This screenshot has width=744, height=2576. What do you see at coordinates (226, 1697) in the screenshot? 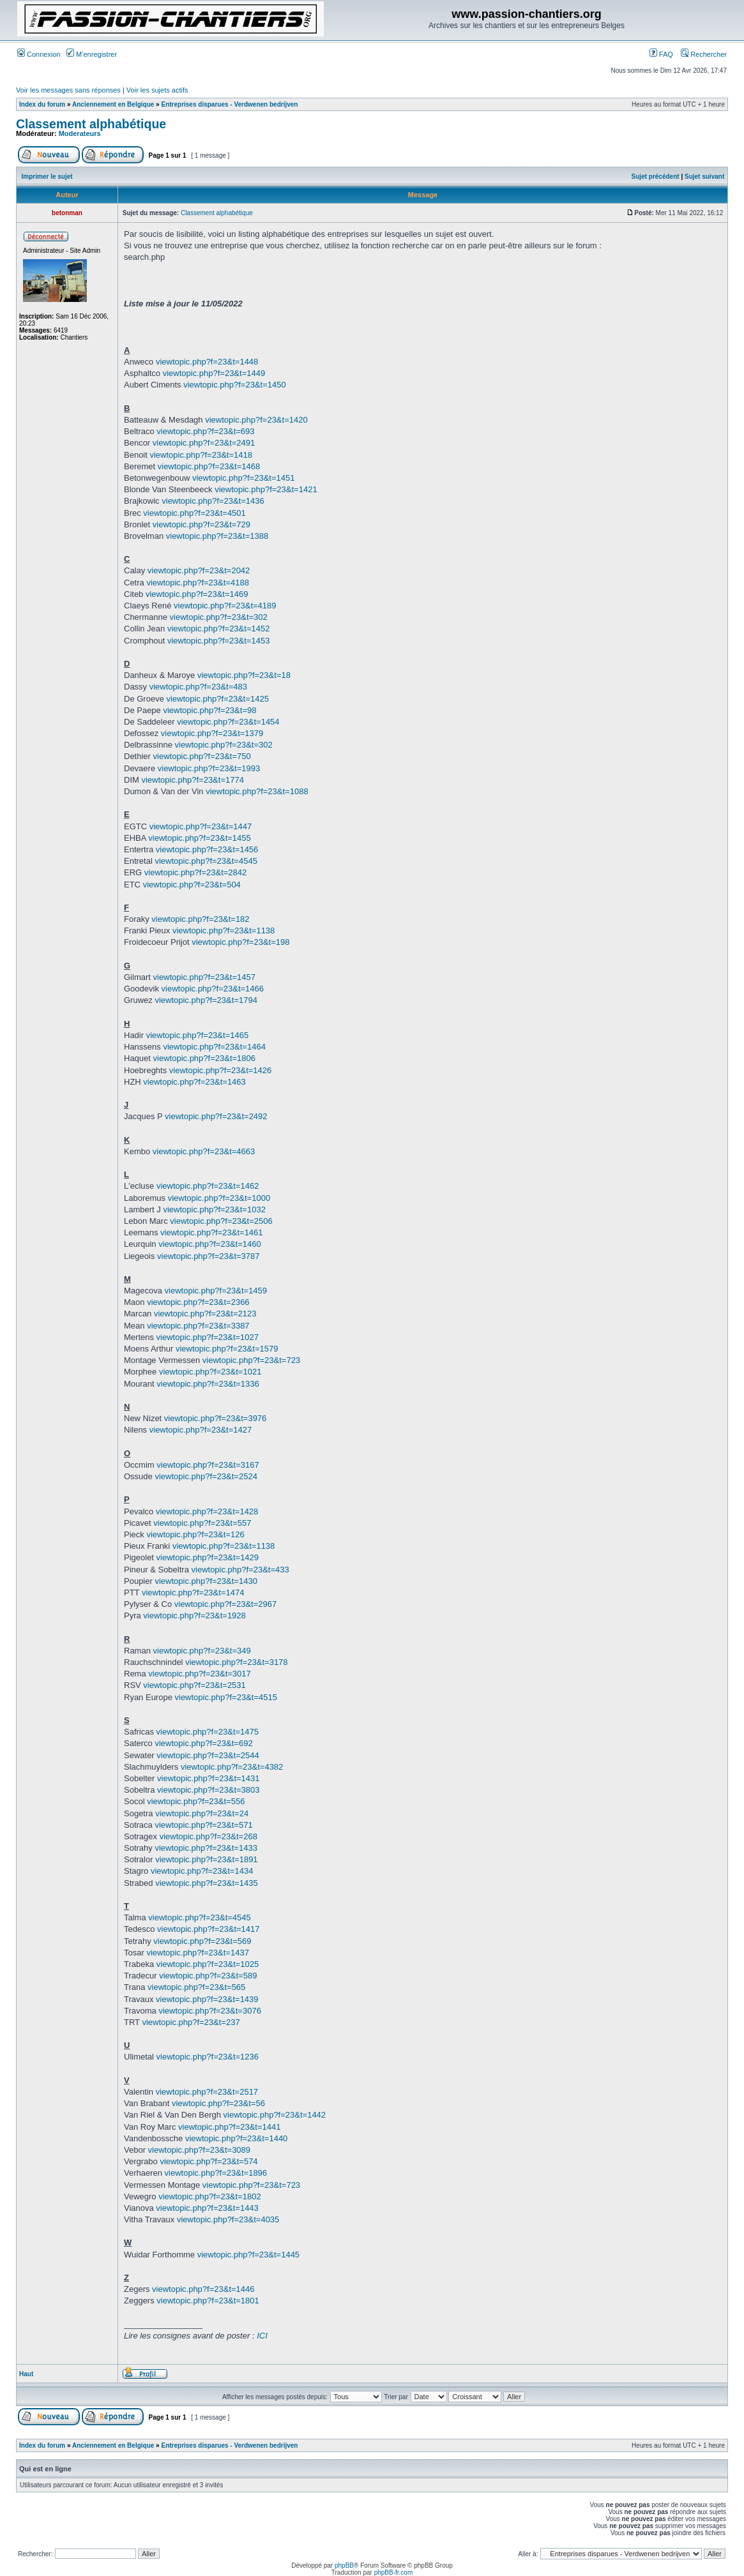
I see `viewtopic.php?f=23&t=4515` at bounding box center [226, 1697].